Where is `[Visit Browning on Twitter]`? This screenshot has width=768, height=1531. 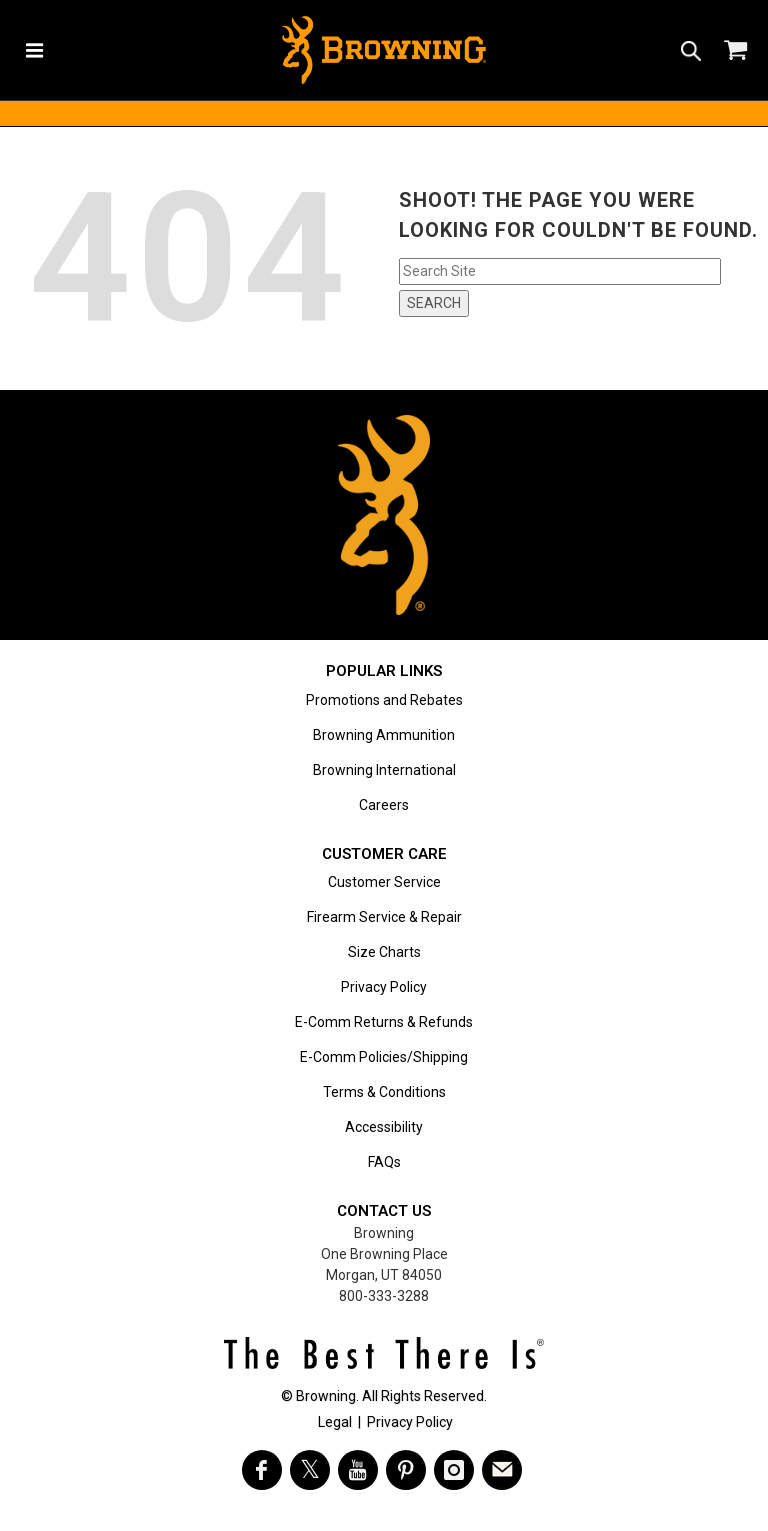
[Visit Browning on Twitter] is located at coordinates (310, 1470).